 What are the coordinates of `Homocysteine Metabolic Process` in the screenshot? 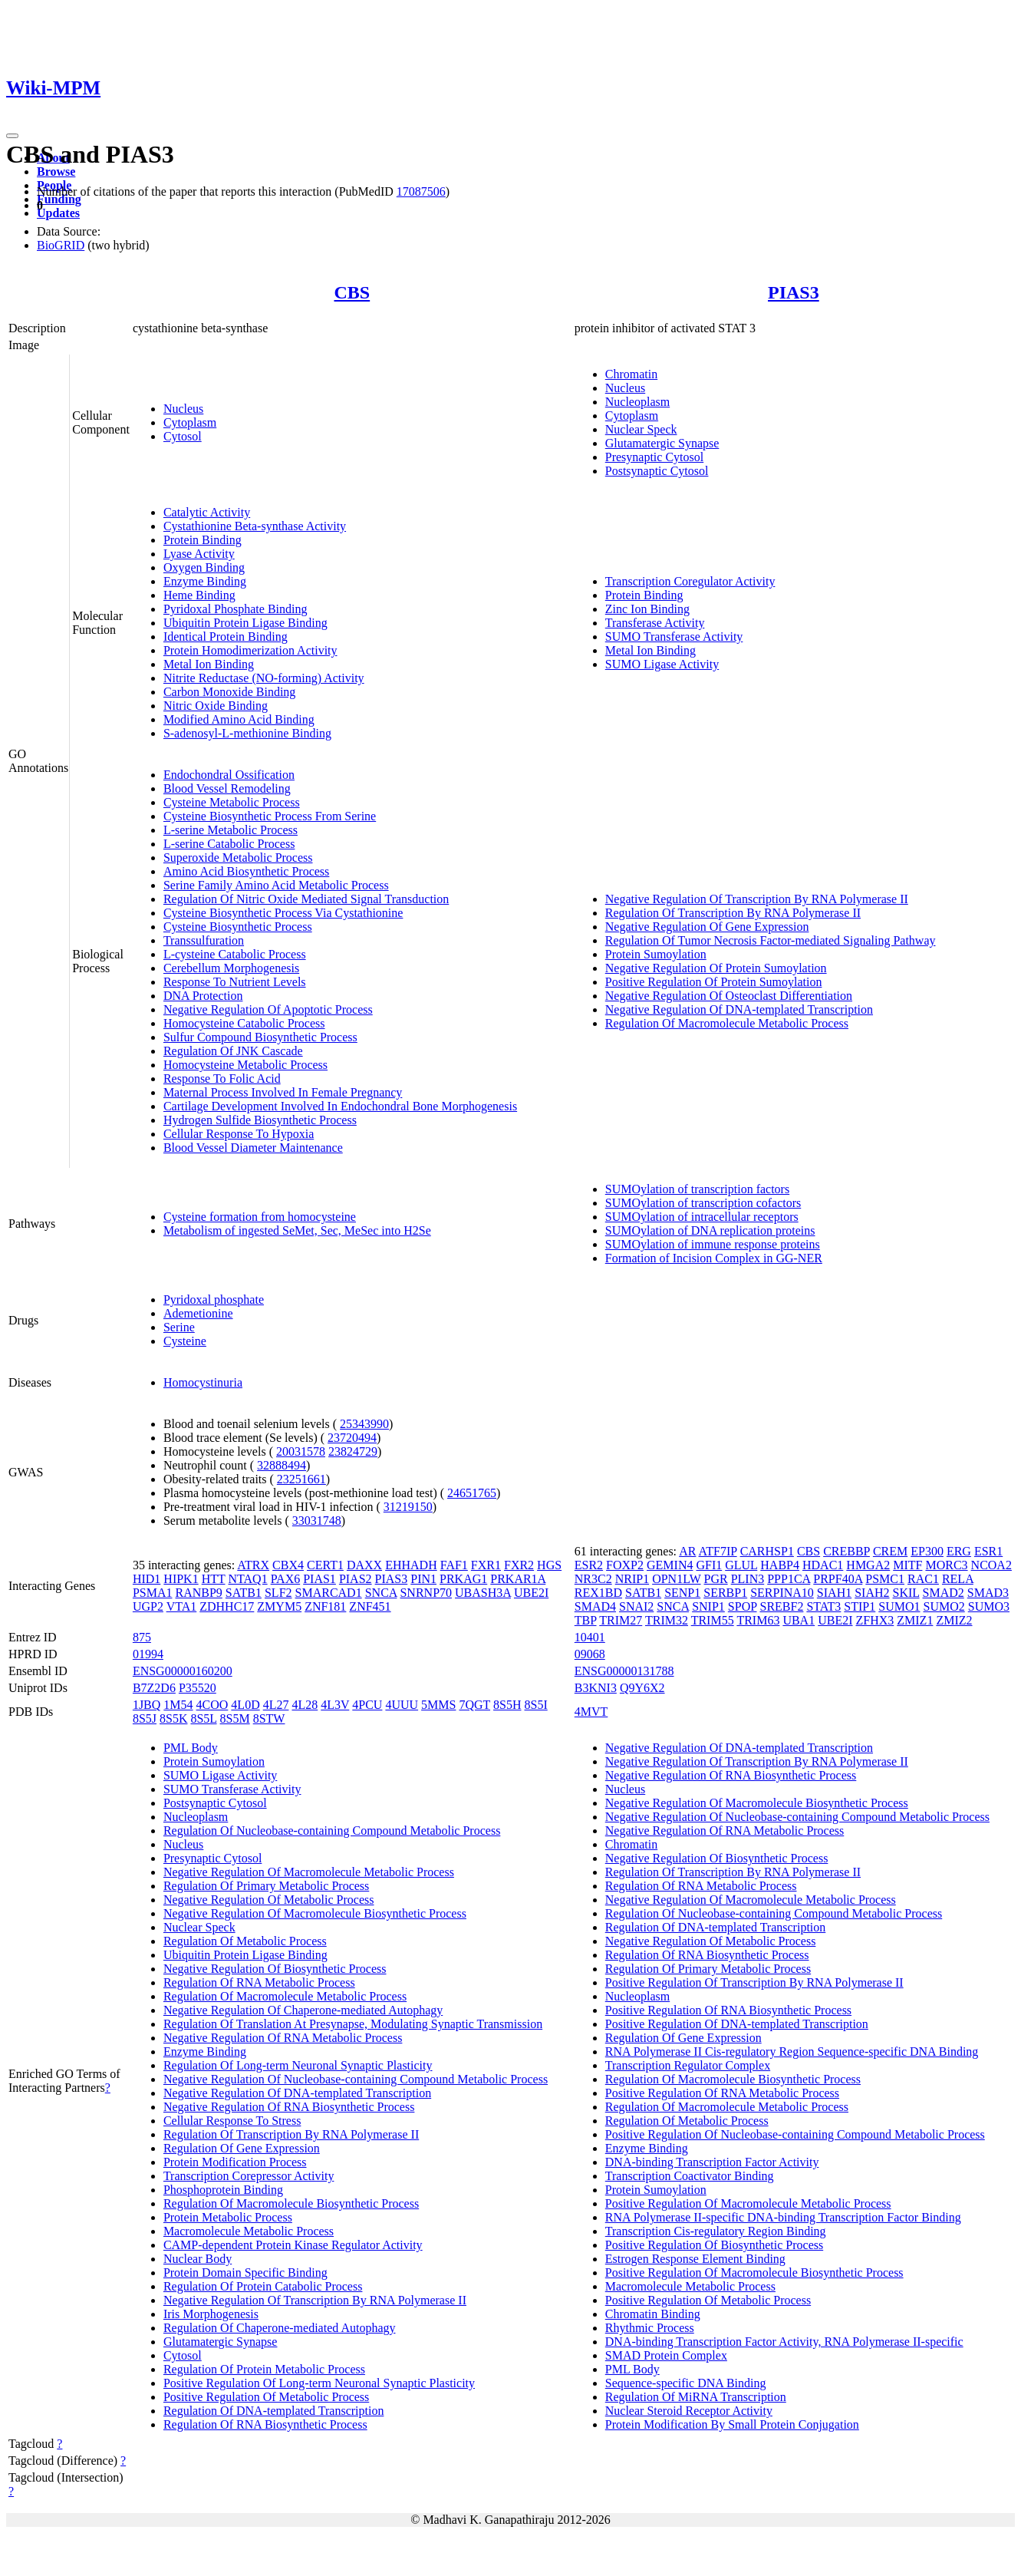 It's located at (245, 1064).